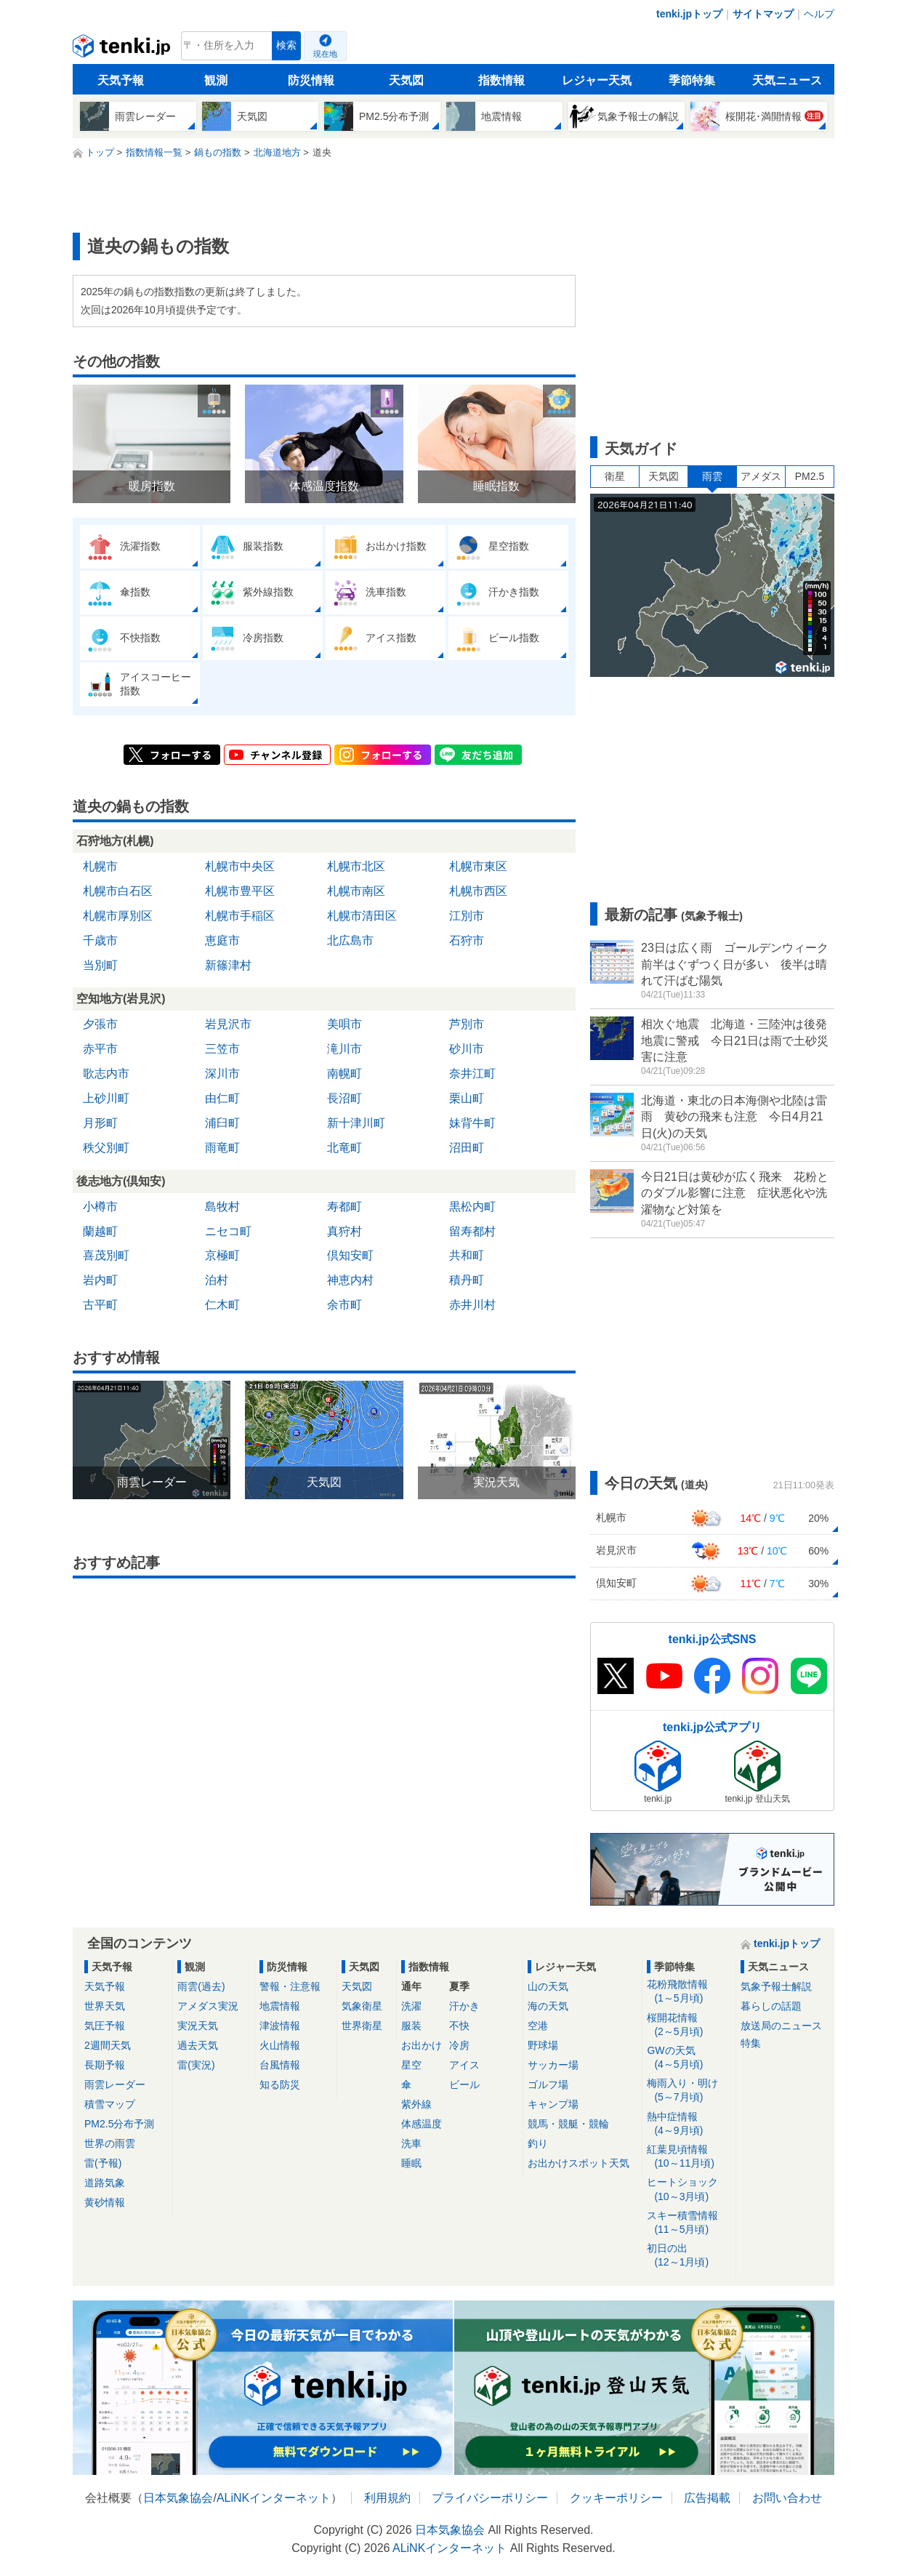  Describe the element at coordinates (286, 45) in the screenshot. I see `検索` at that location.